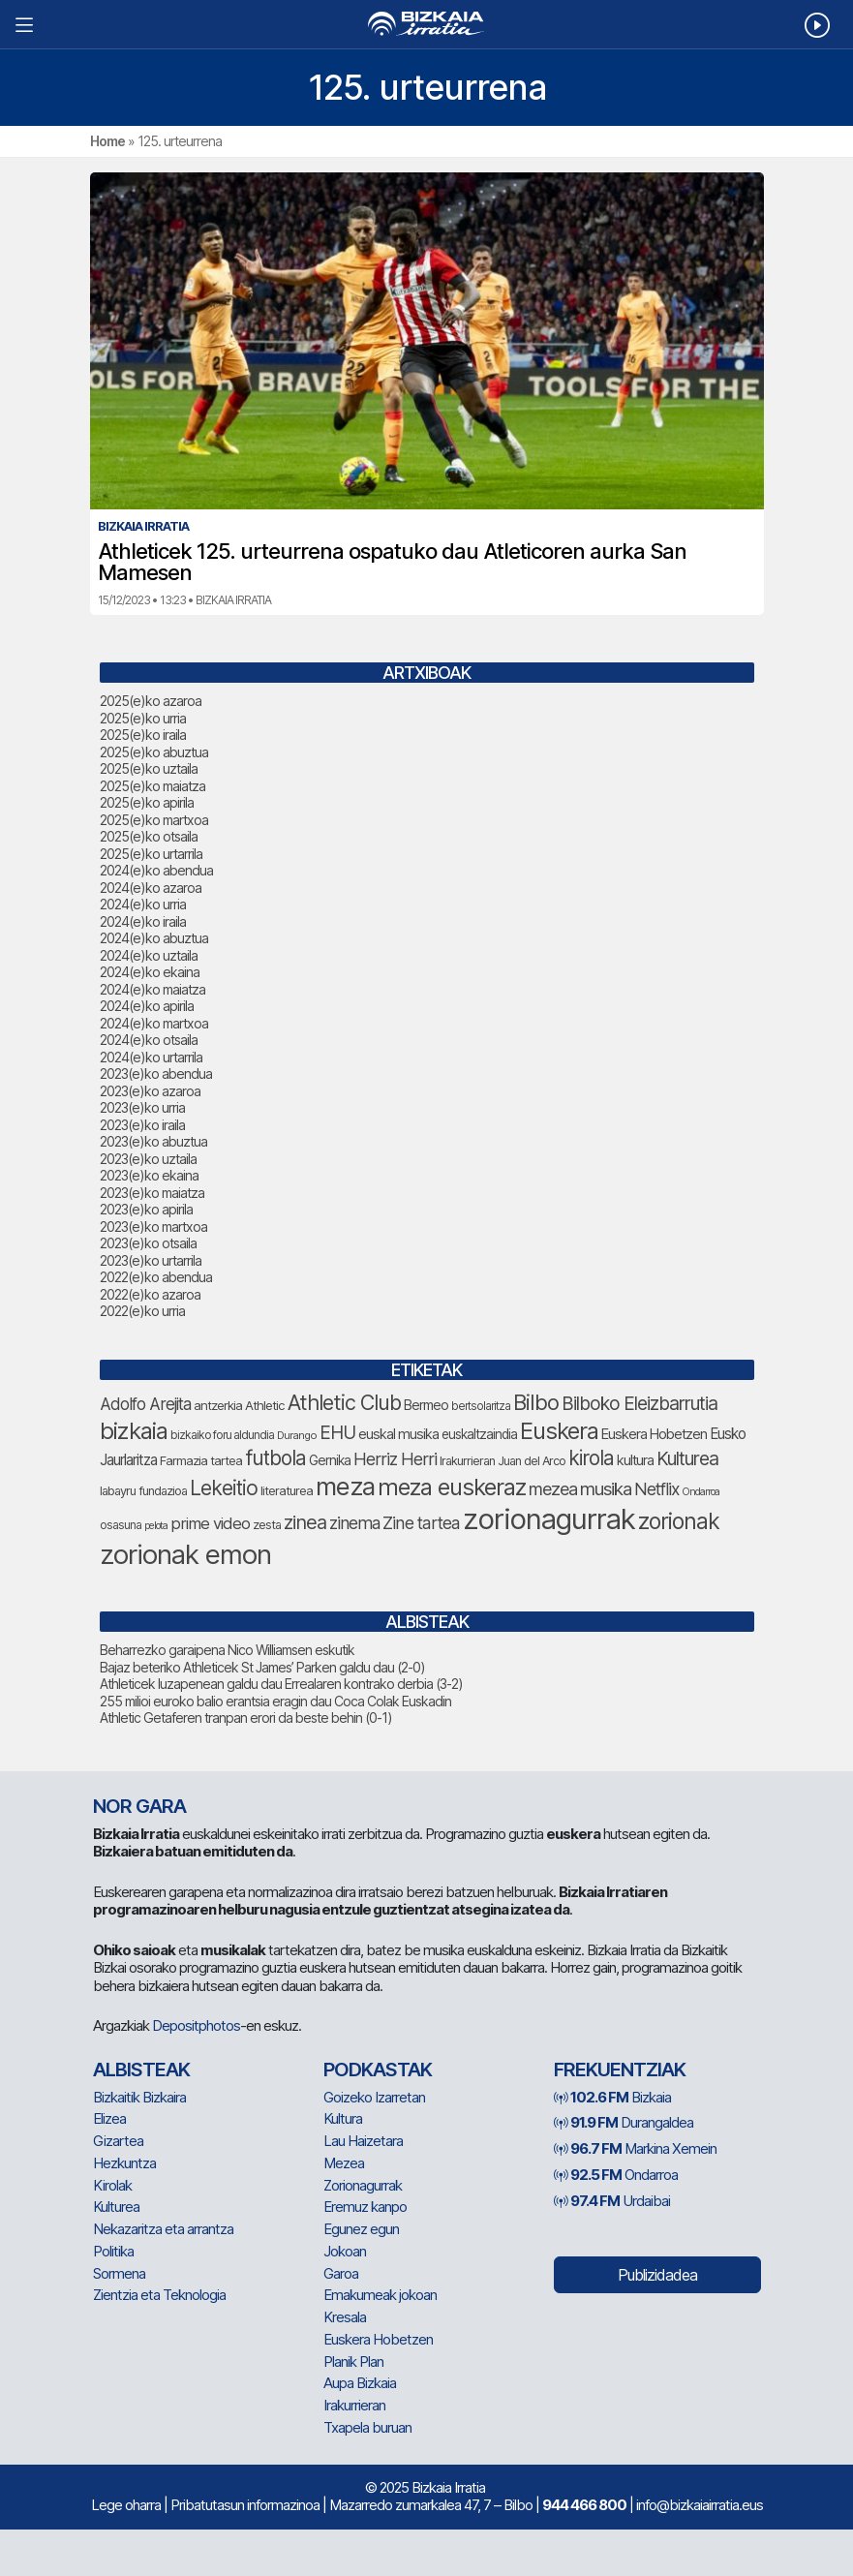  What do you see at coordinates (149, 836) in the screenshot?
I see `2025(e)ko otsaila` at bounding box center [149, 836].